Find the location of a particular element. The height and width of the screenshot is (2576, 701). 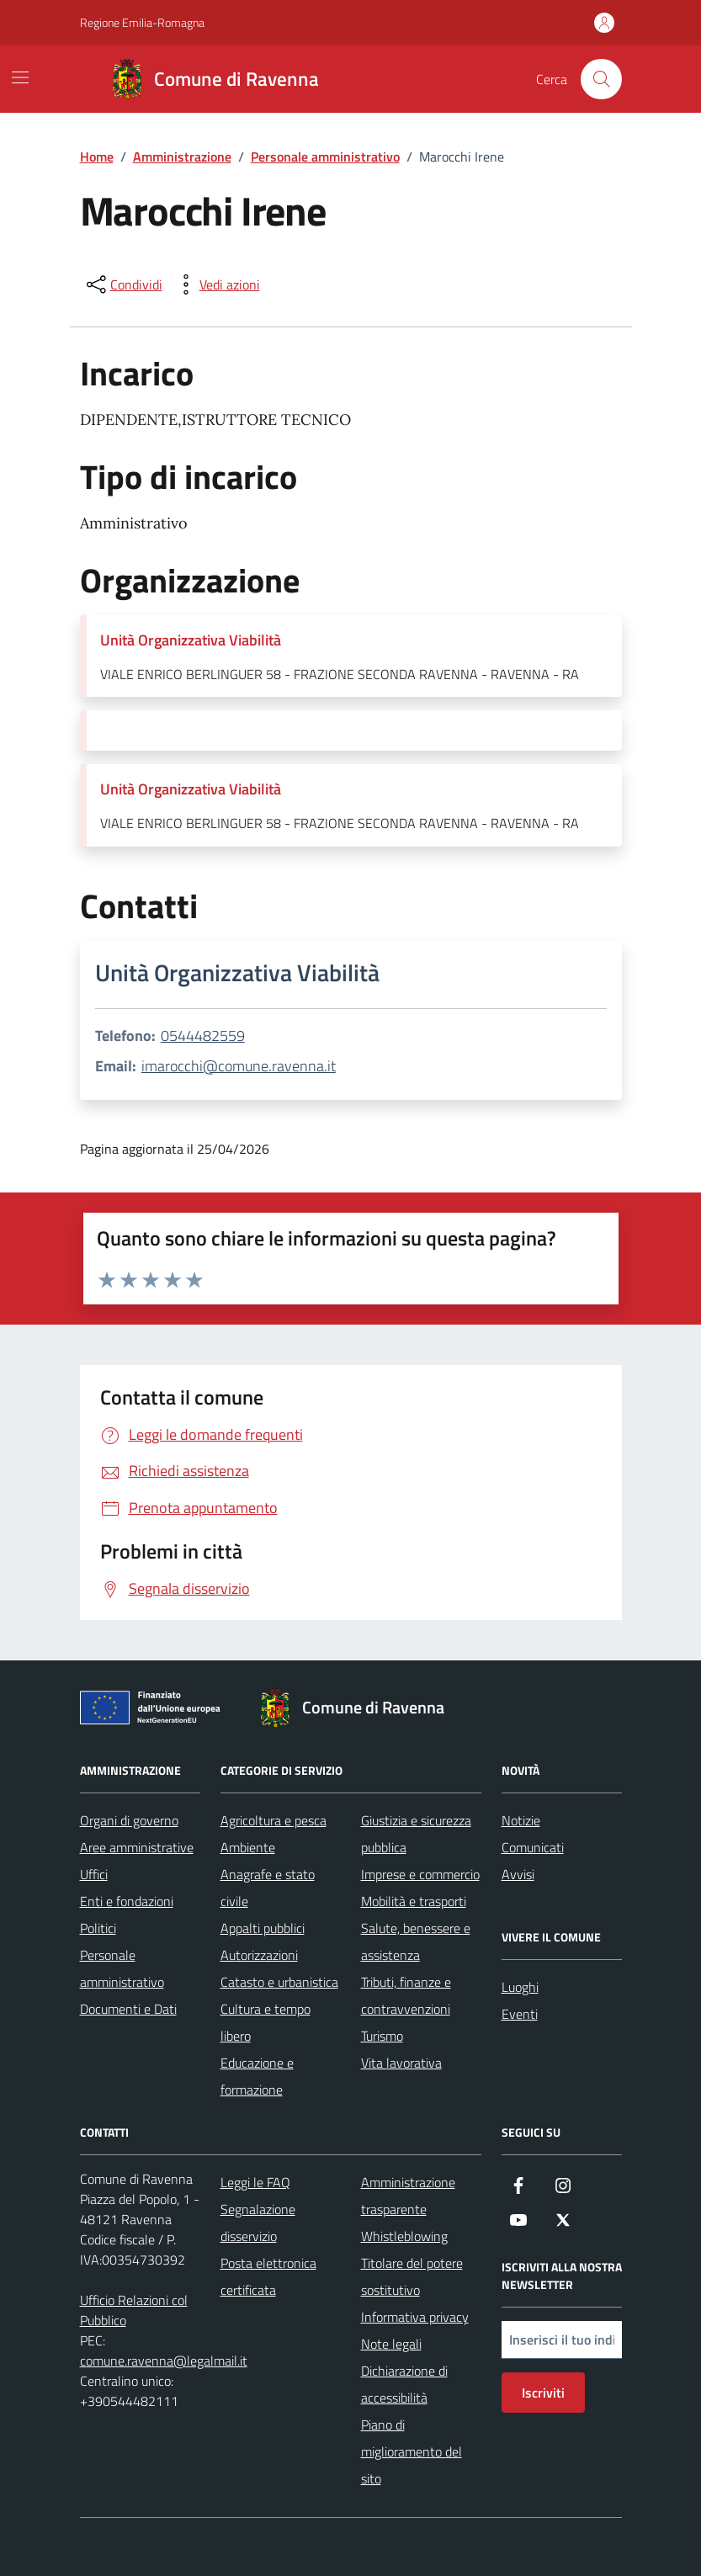

Giustizia e sicurezza pubblica is located at coordinates (416, 1833).